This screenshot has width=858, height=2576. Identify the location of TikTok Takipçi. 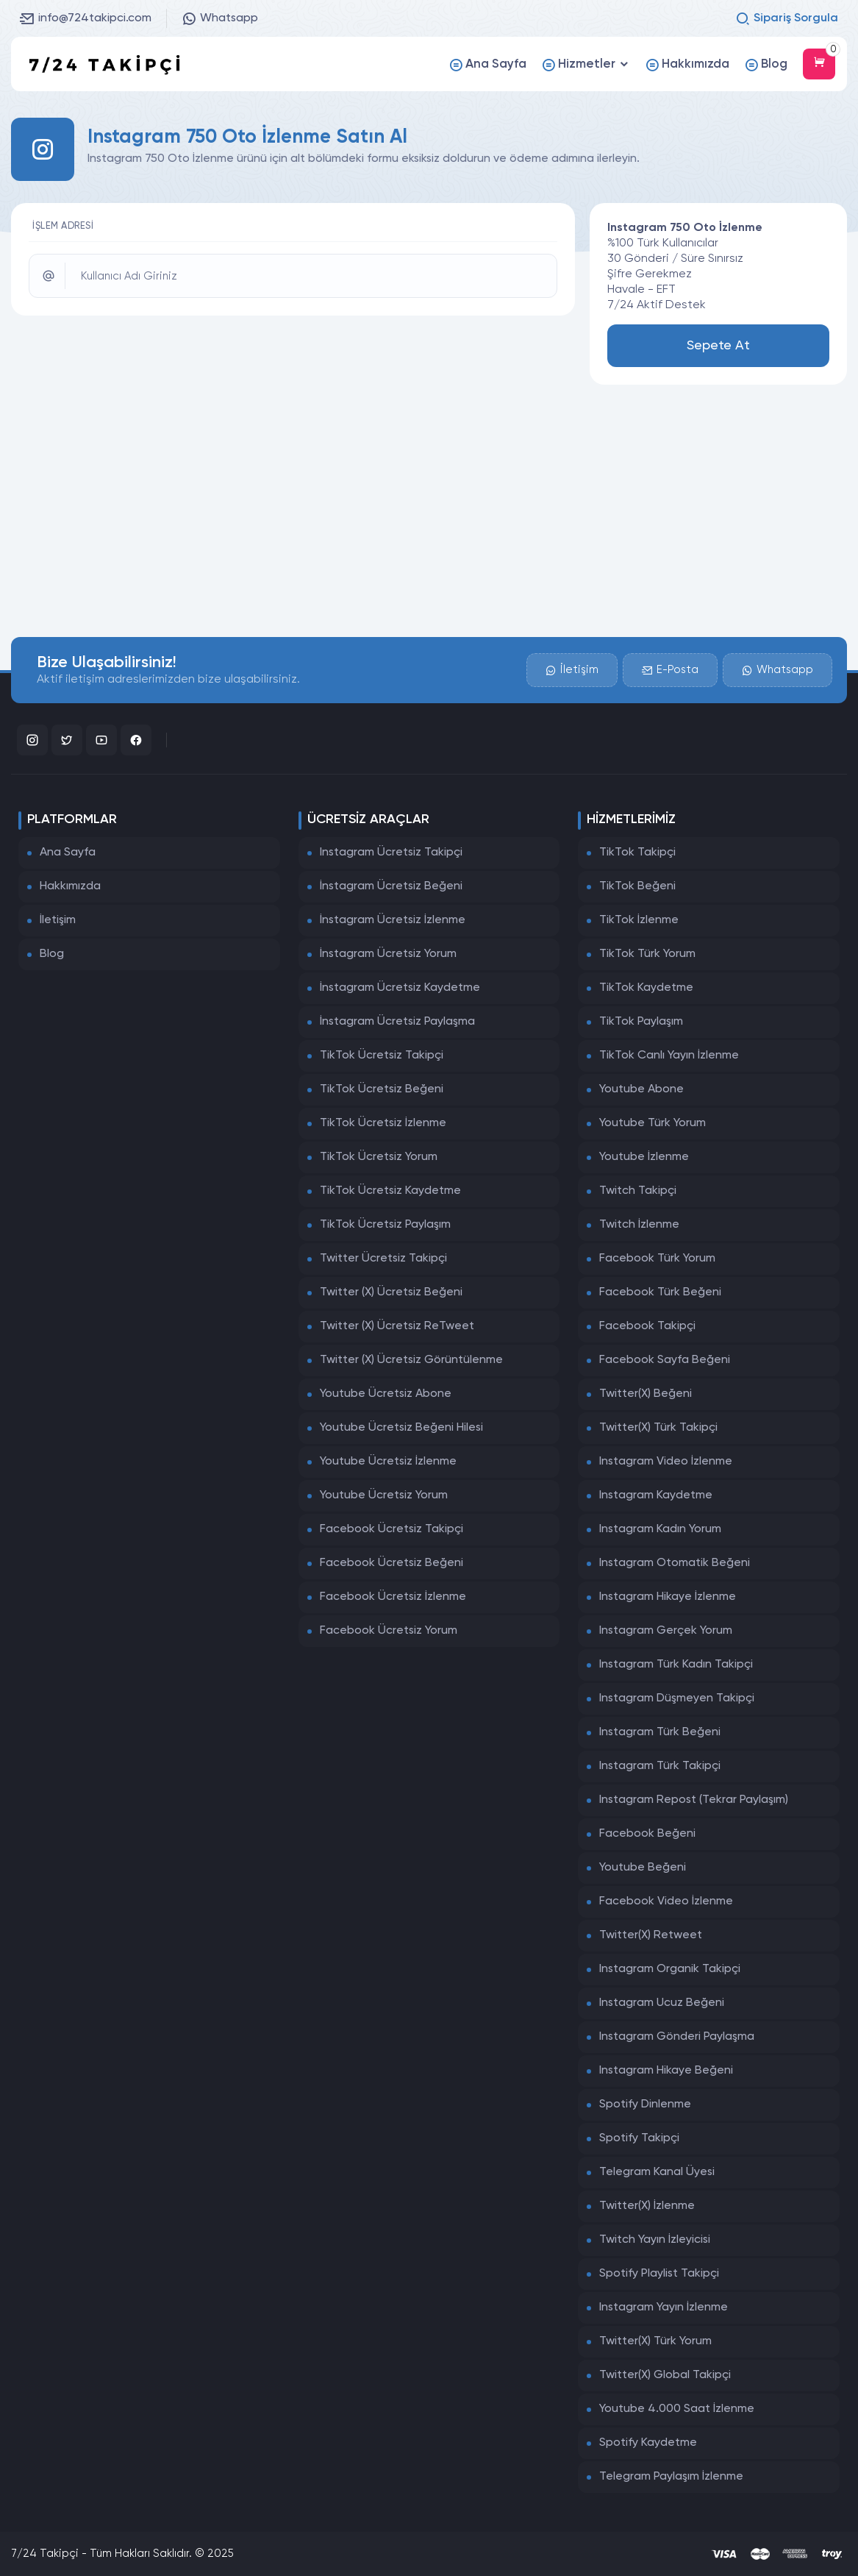
(637, 852).